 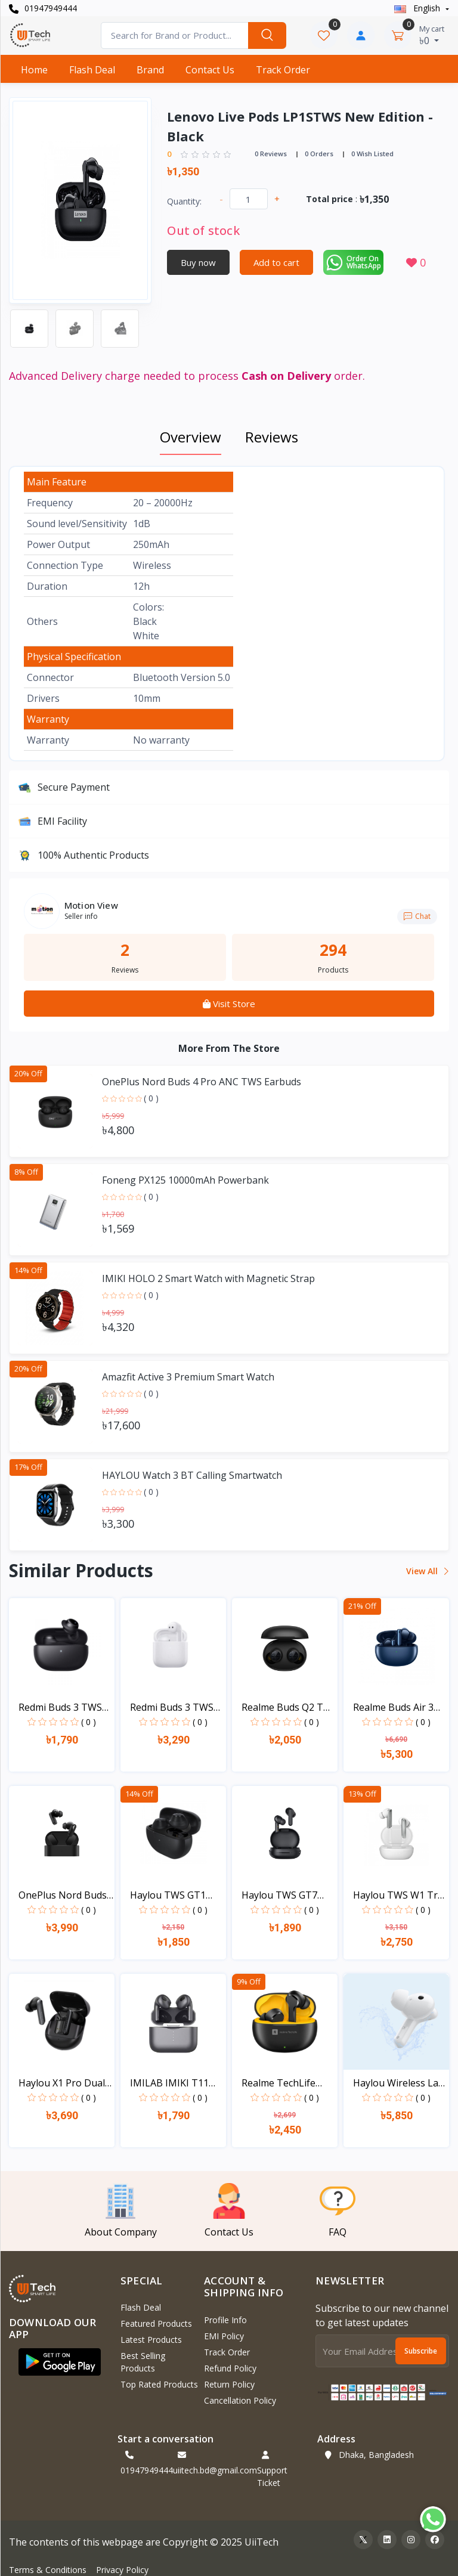 What do you see at coordinates (34, 69) in the screenshot?
I see `Home` at bounding box center [34, 69].